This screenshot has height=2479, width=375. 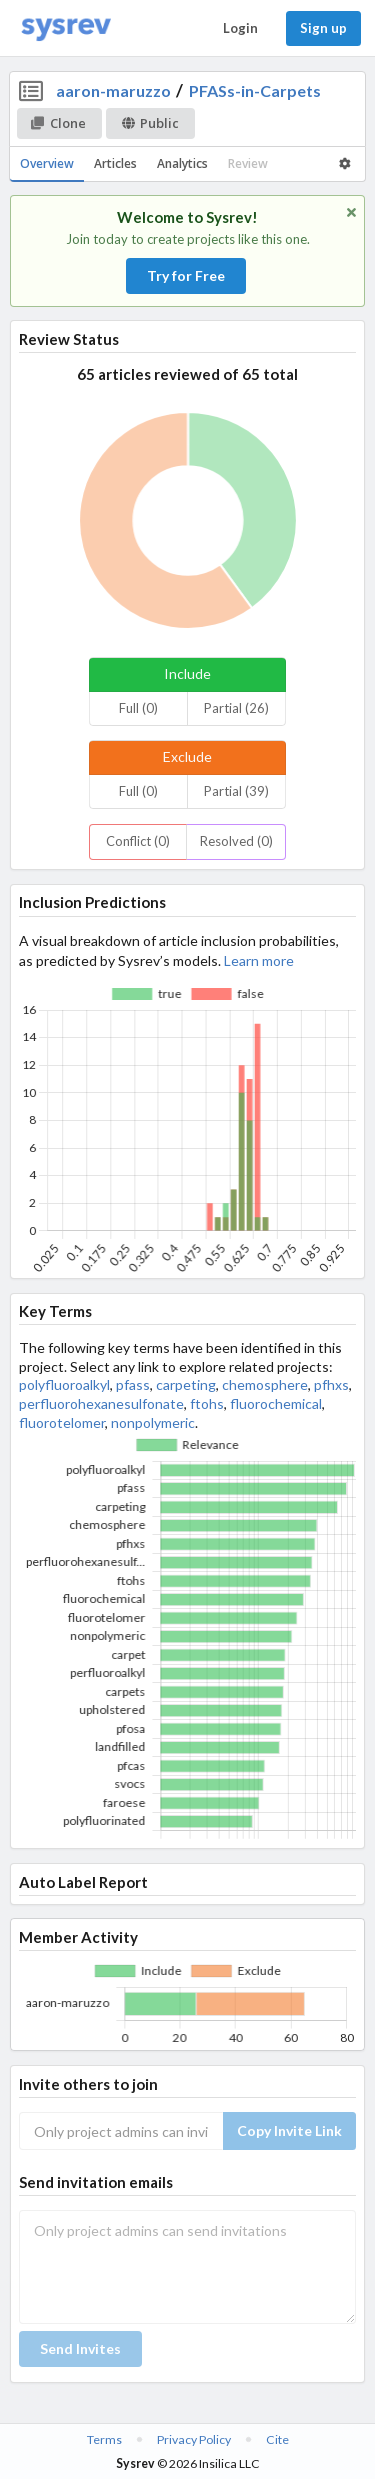 I want to click on pfass, so click(x=133, y=1384).